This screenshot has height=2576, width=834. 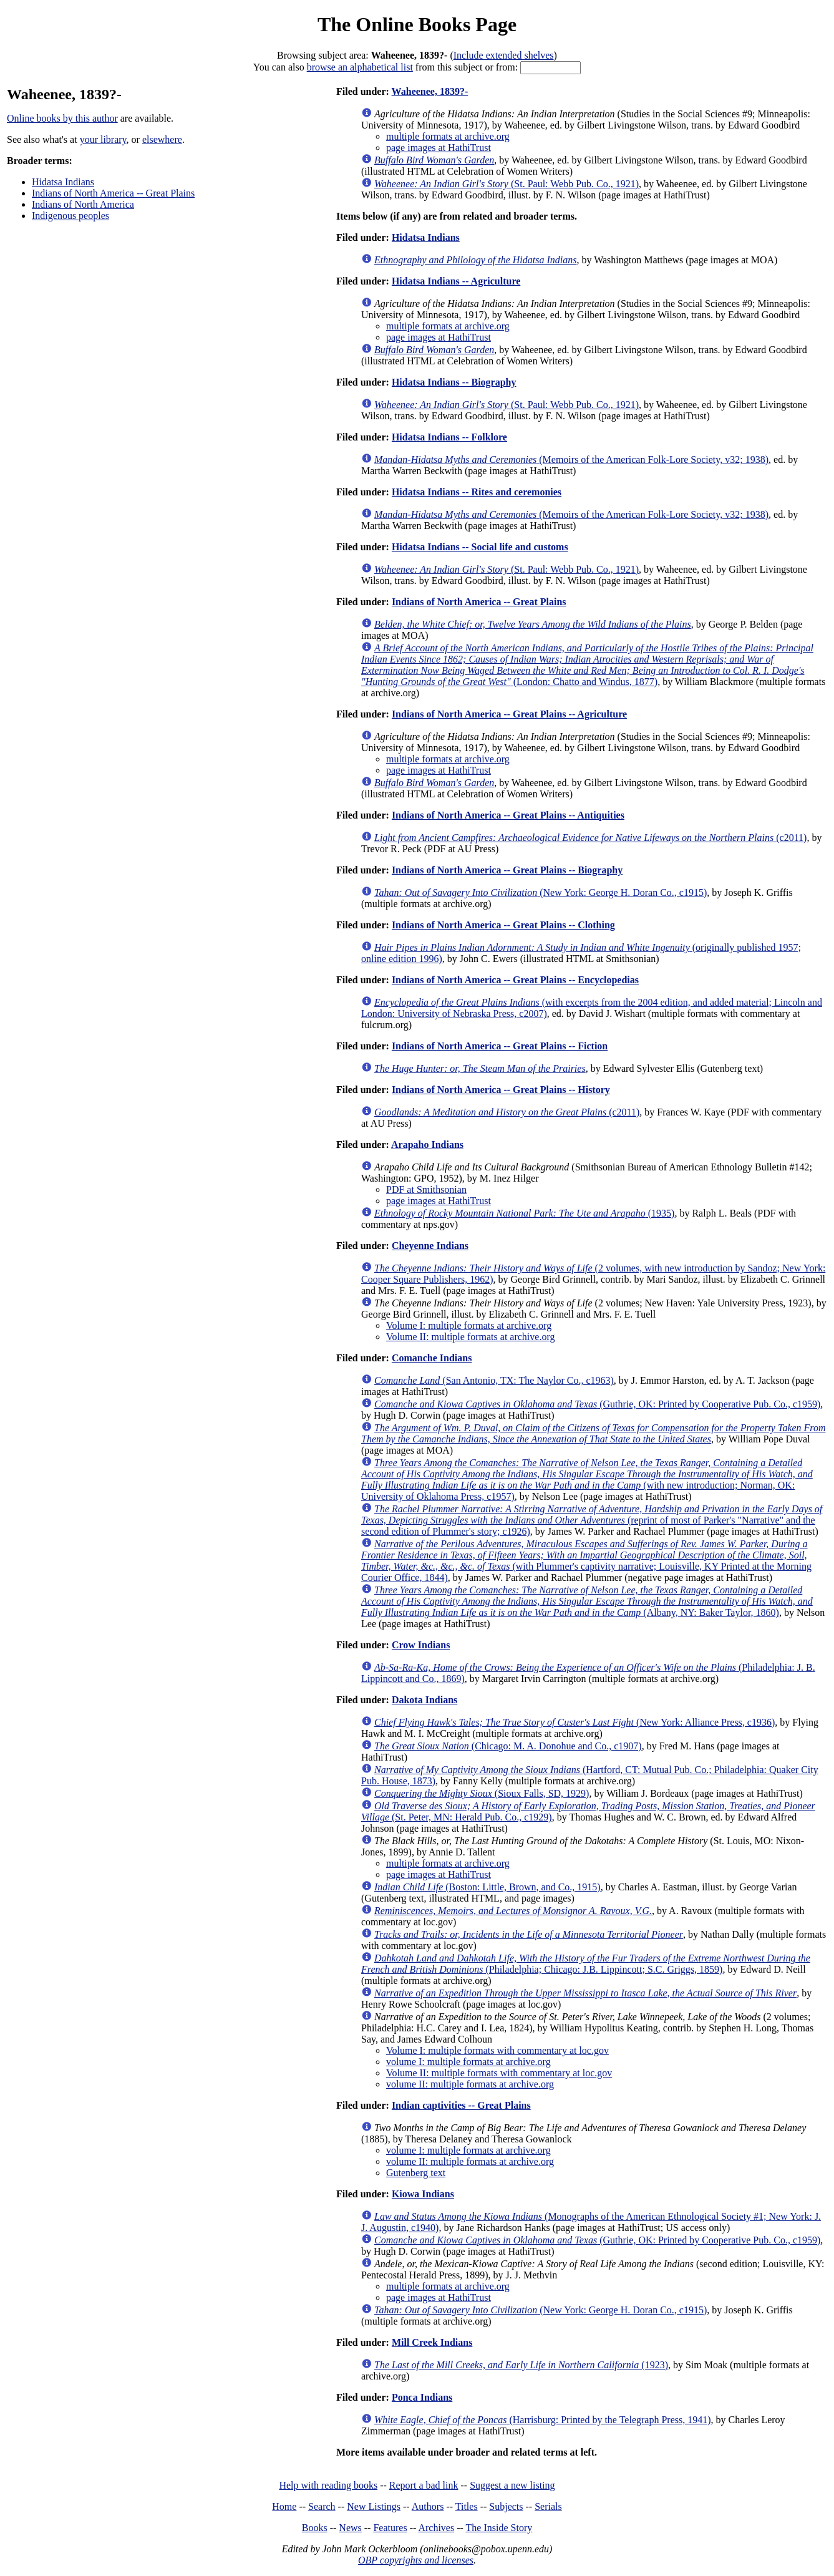 What do you see at coordinates (542, 2419) in the screenshot?
I see `(Harrisburg: Printed by the Telegraph Press, 1941)` at bounding box center [542, 2419].